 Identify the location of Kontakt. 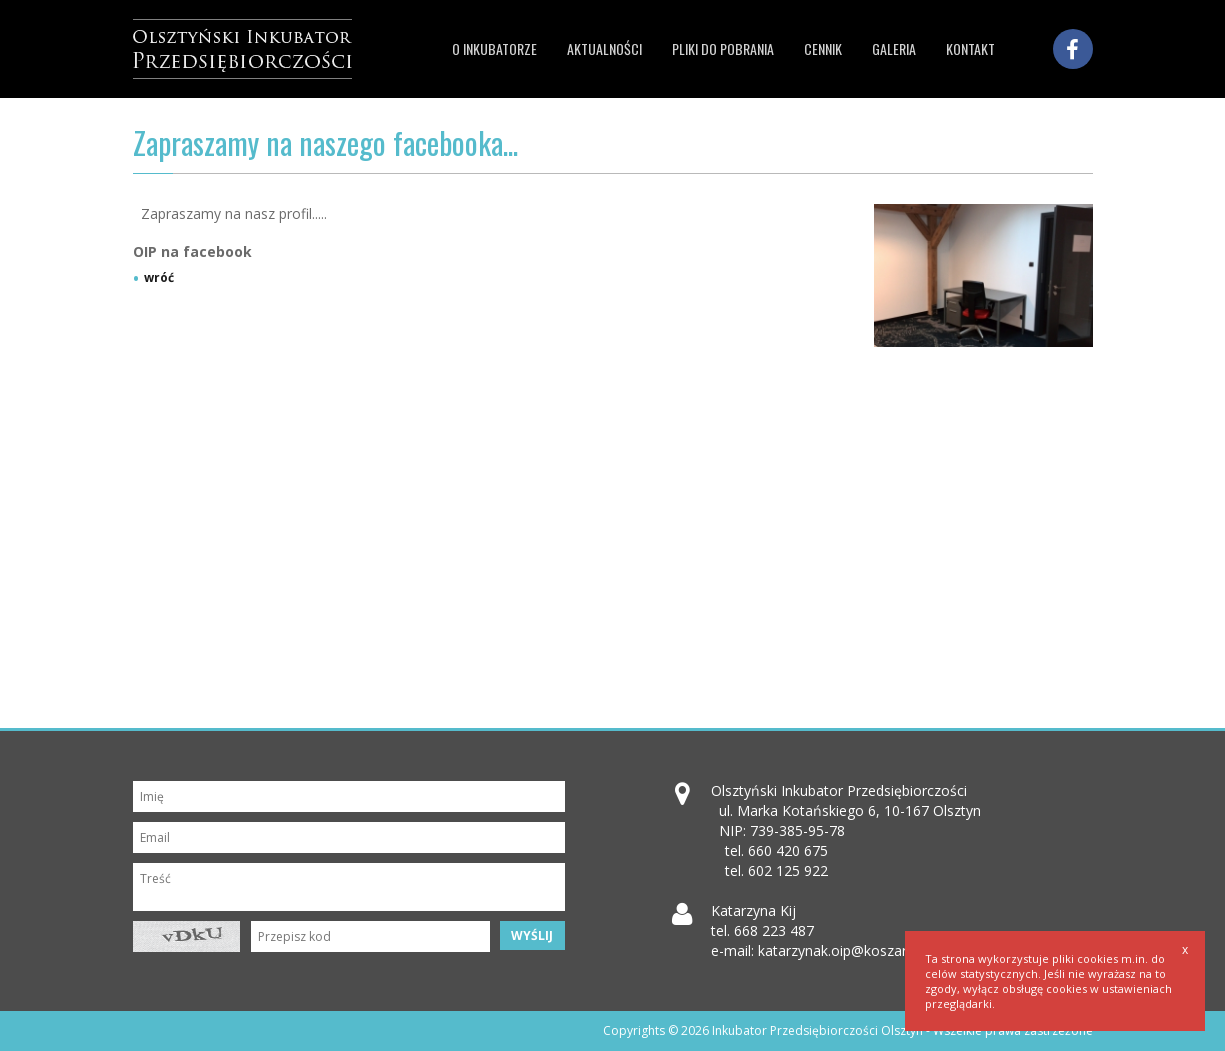
(970, 48).